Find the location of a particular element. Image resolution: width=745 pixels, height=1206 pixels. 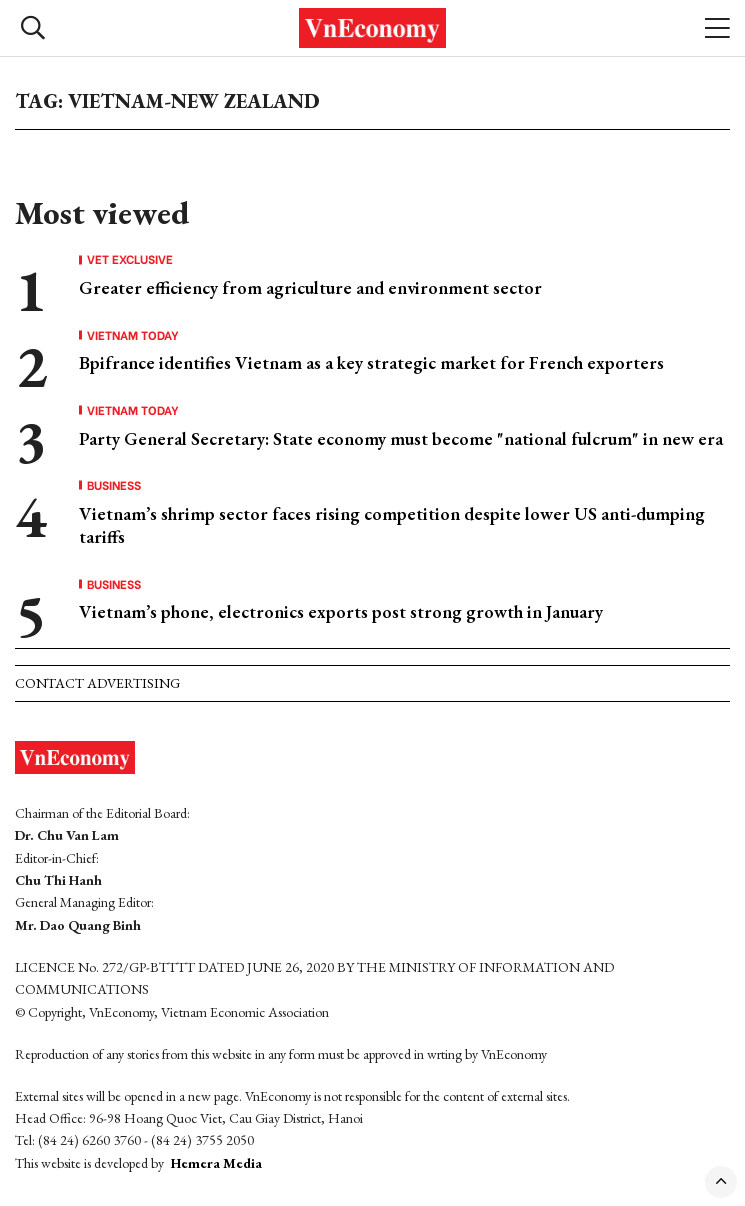

Business is located at coordinates (114, 485).